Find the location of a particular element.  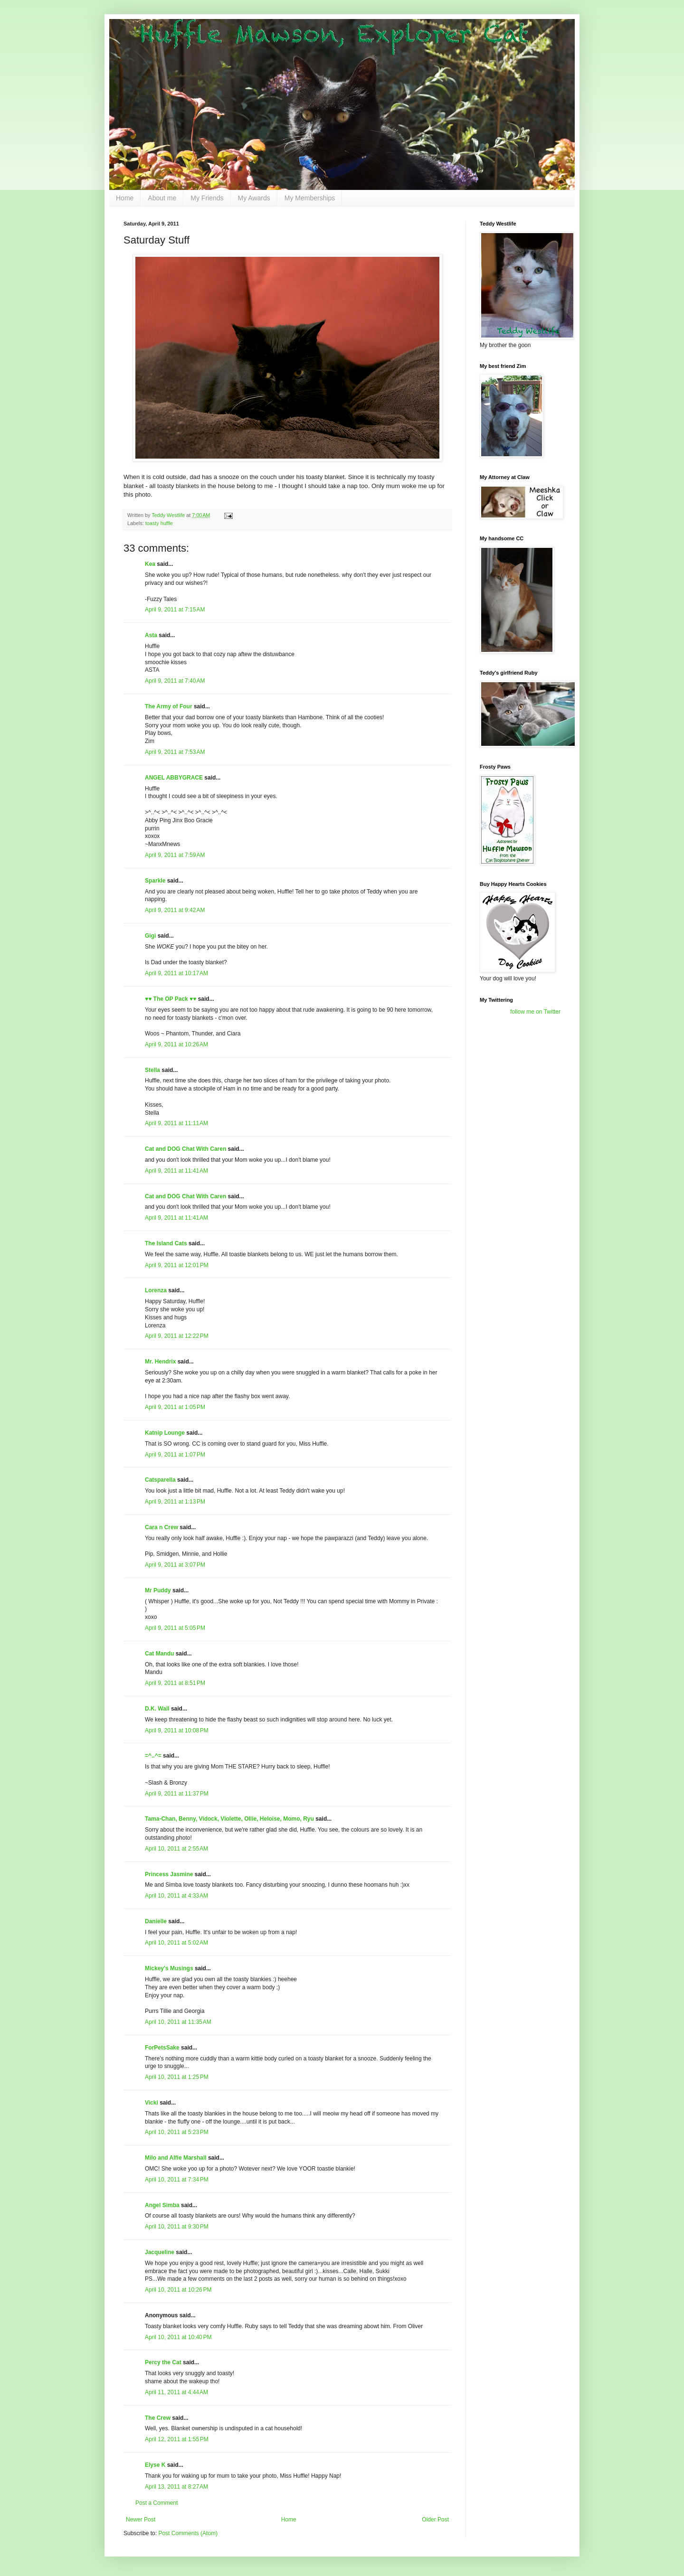

The Crew is located at coordinates (158, 2418).